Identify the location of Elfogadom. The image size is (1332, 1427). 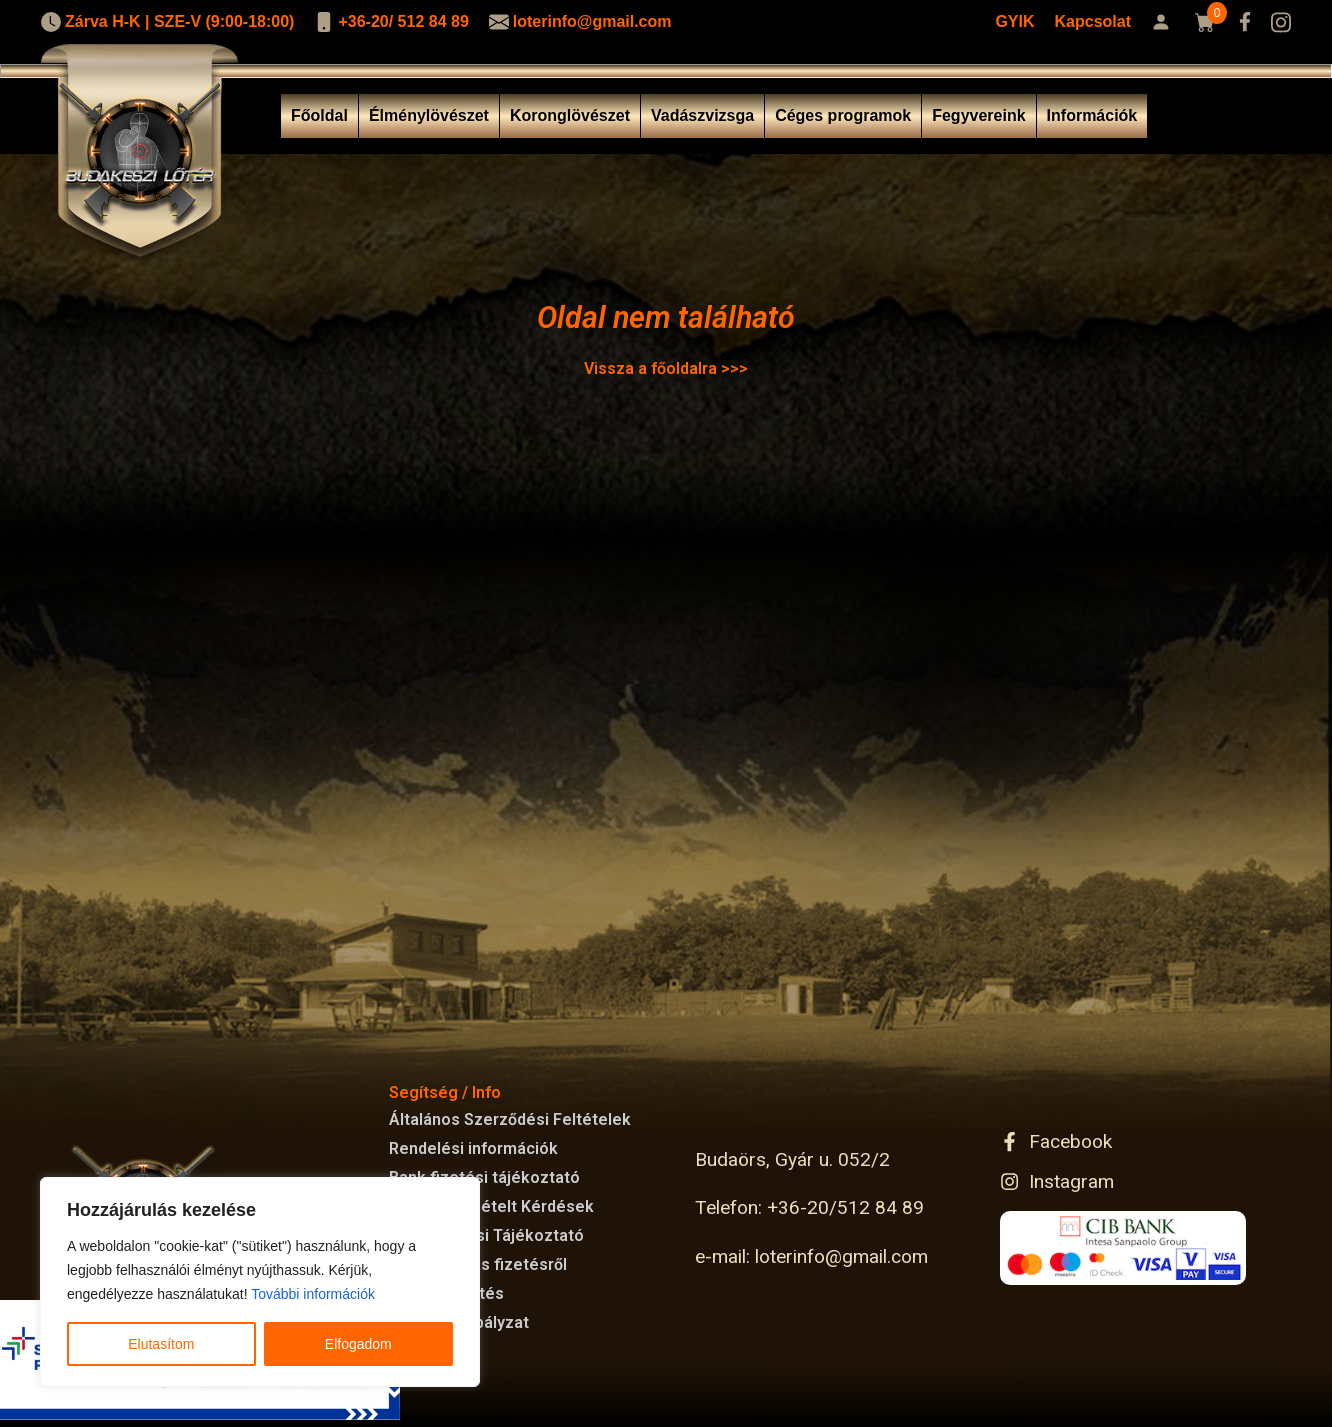
(358, 1344).